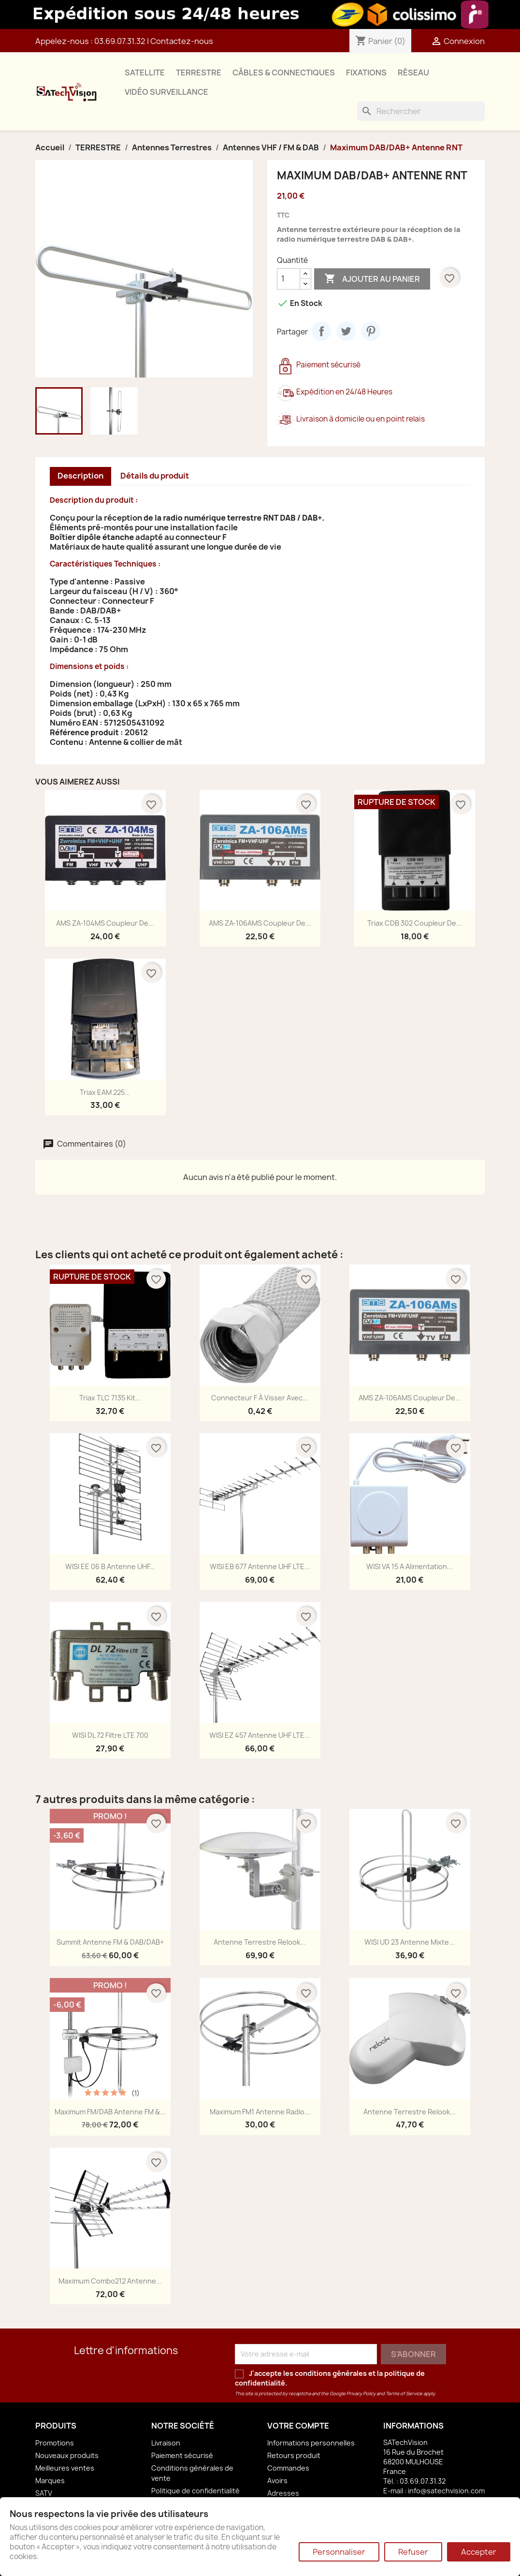  What do you see at coordinates (298, 2425) in the screenshot?
I see `Votre compte` at bounding box center [298, 2425].